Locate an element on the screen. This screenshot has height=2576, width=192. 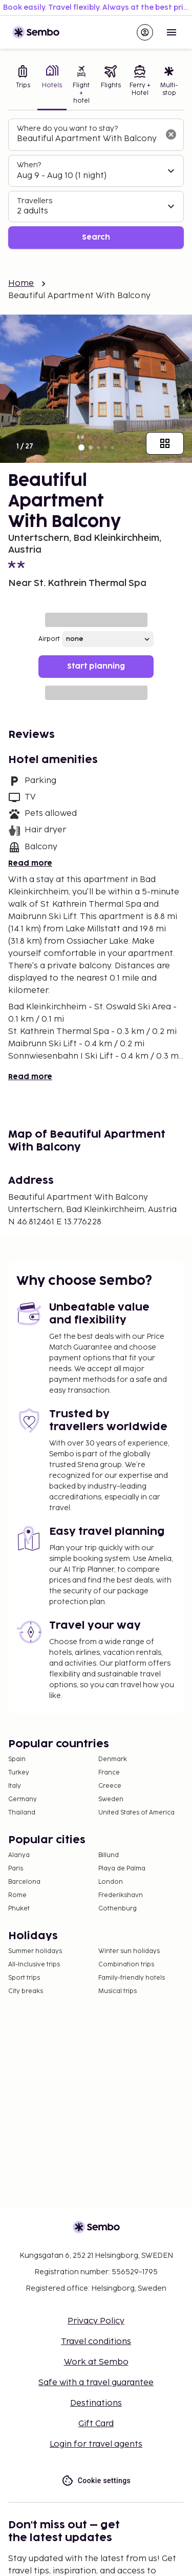
Where do you want to stay? is located at coordinates (67, 128).